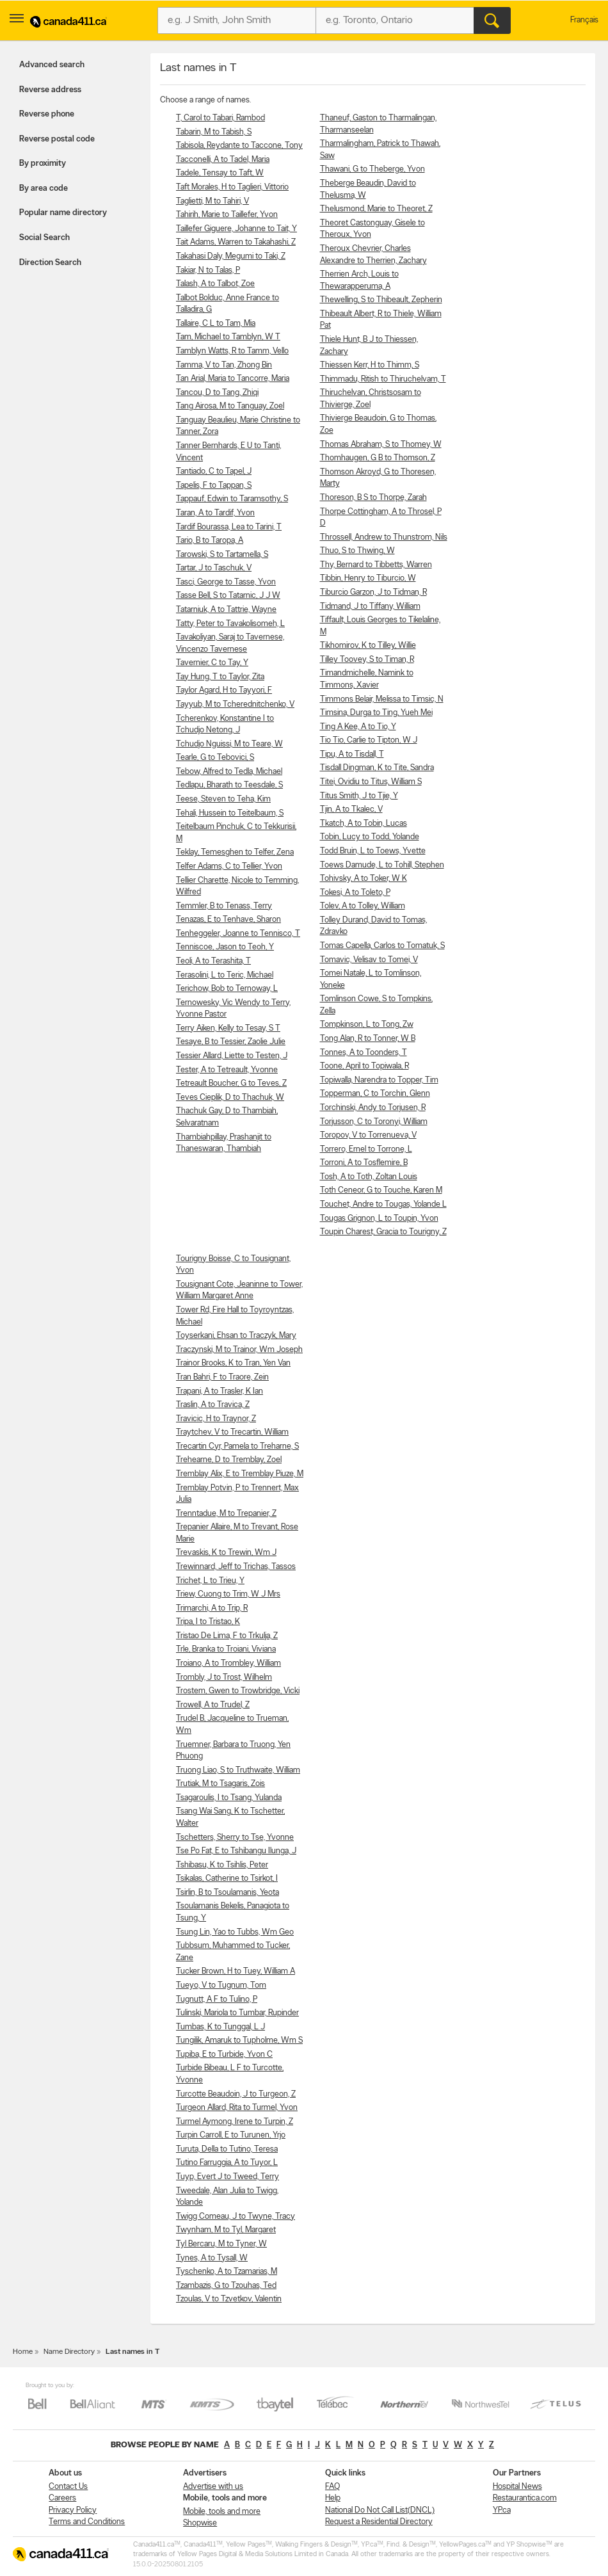 Image resolution: width=608 pixels, height=2576 pixels. I want to click on Tran Bahri, F to Traore, Zein, so click(222, 1377).